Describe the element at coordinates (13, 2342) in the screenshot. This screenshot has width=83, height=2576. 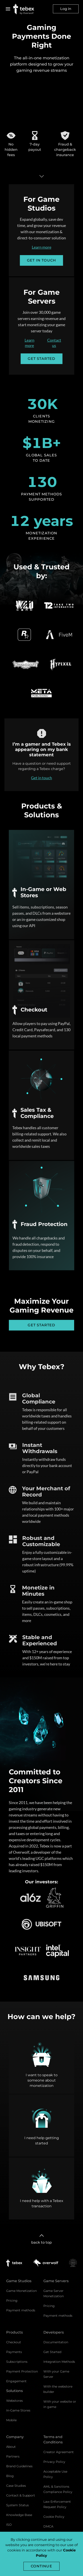
I see `Checkout` at that location.